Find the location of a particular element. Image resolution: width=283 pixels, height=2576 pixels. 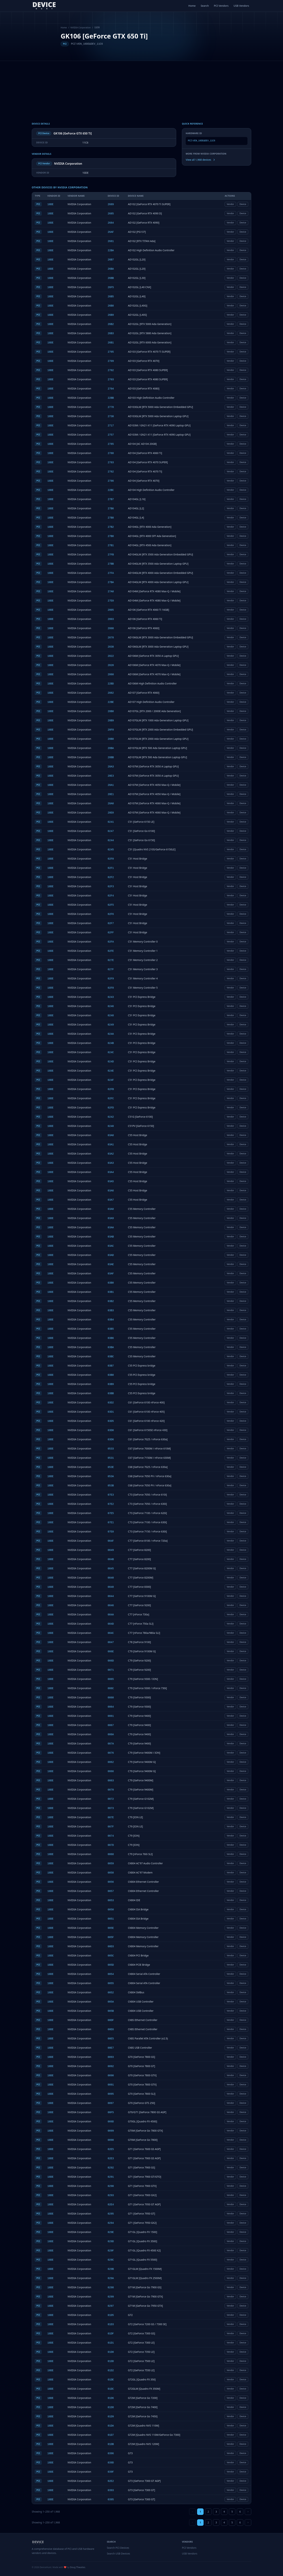

053E is located at coordinates (111, 1467).